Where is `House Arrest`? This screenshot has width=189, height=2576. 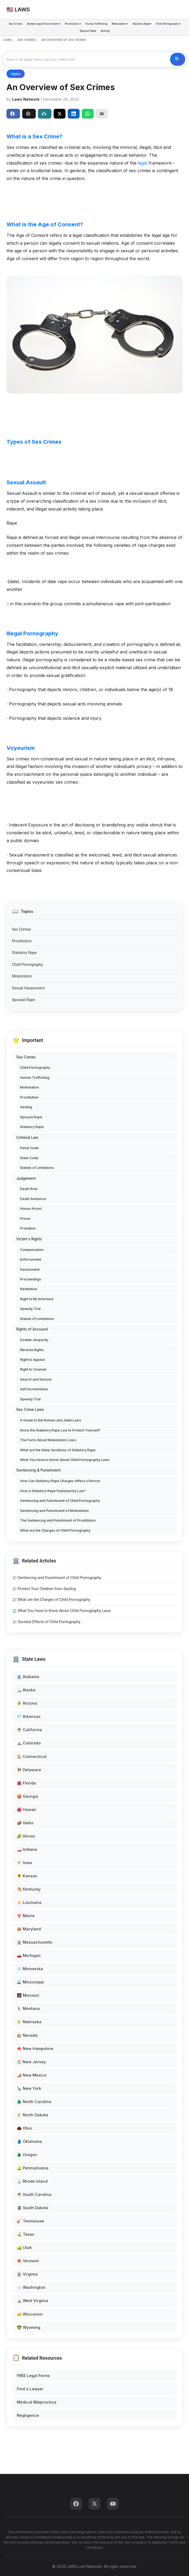
House Arrest is located at coordinates (31, 1209).